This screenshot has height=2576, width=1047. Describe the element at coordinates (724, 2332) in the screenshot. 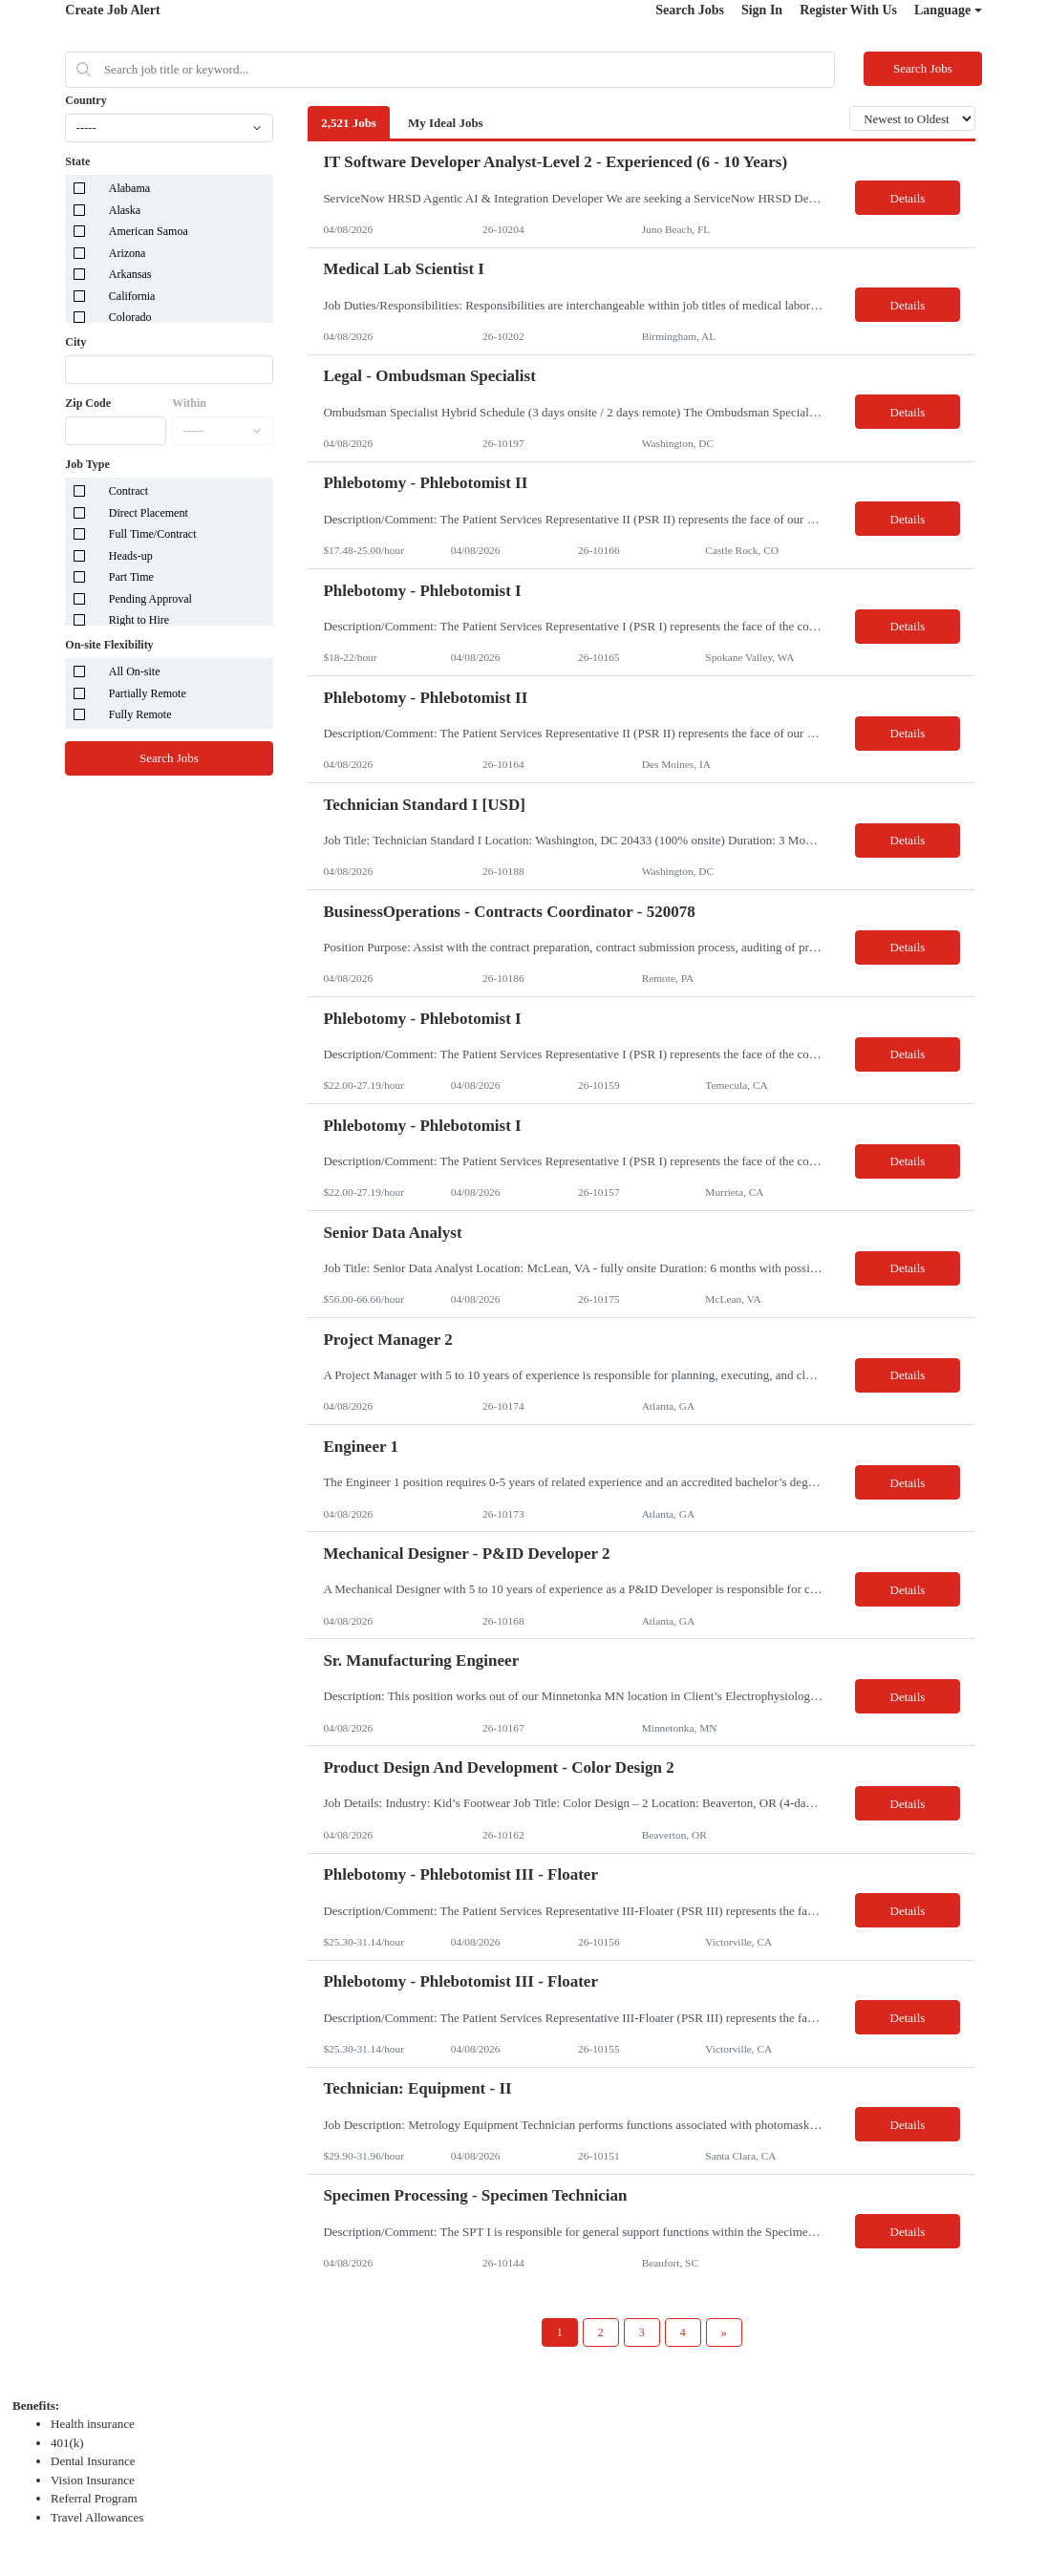

I see `[Next Page]` at that location.